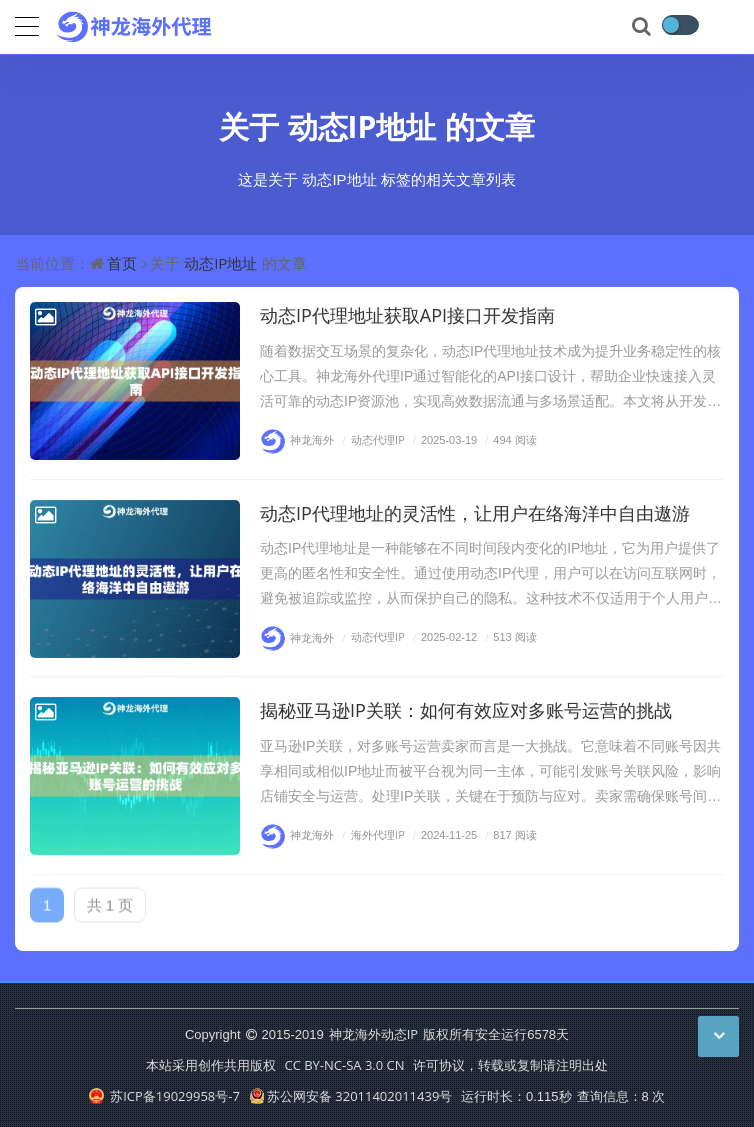  What do you see at coordinates (351, 1096) in the screenshot?
I see `苏公网安备 32011402011439号` at bounding box center [351, 1096].